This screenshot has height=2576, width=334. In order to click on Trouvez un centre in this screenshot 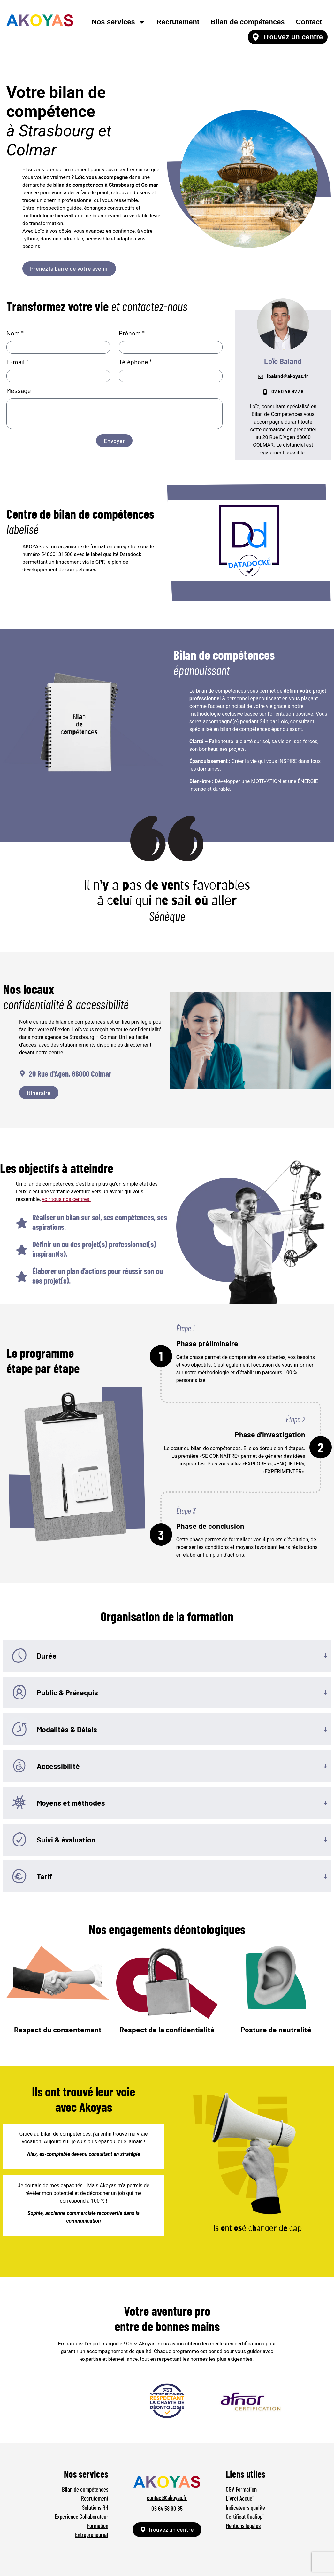, I will do `click(293, 37)`.